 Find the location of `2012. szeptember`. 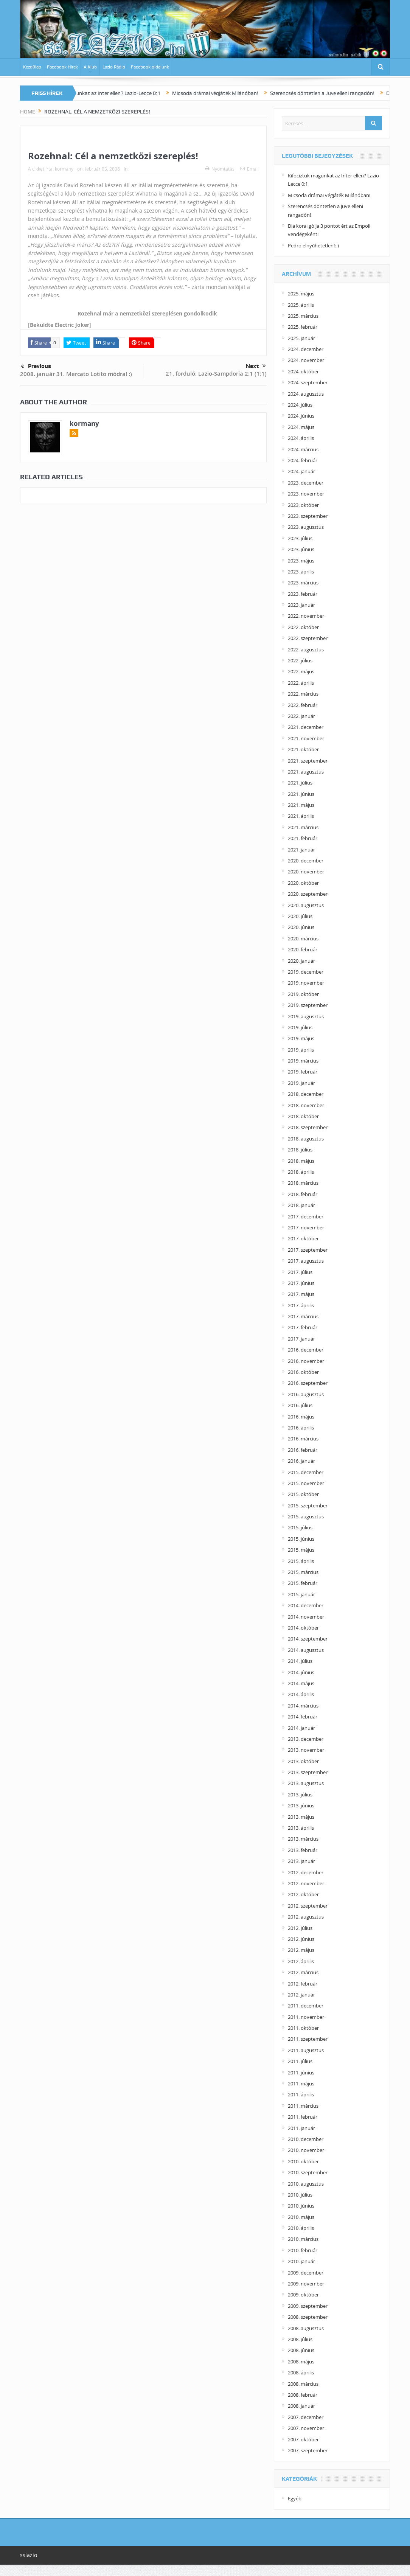

2012. szeptember is located at coordinates (308, 1905).